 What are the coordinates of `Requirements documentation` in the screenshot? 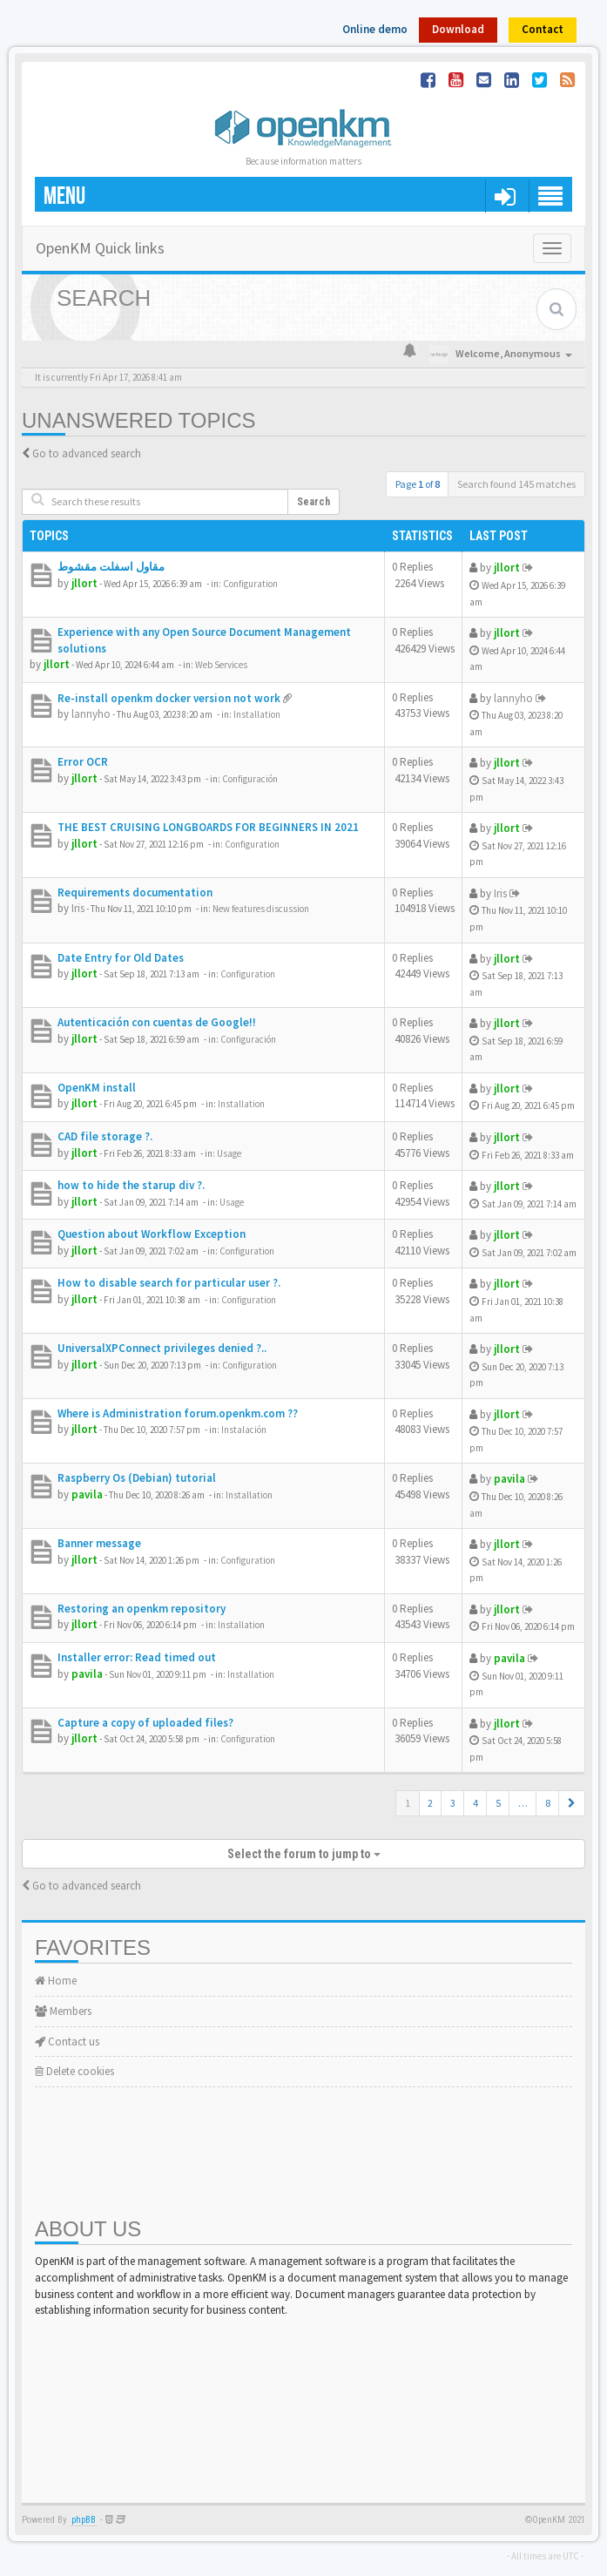 It's located at (134, 892).